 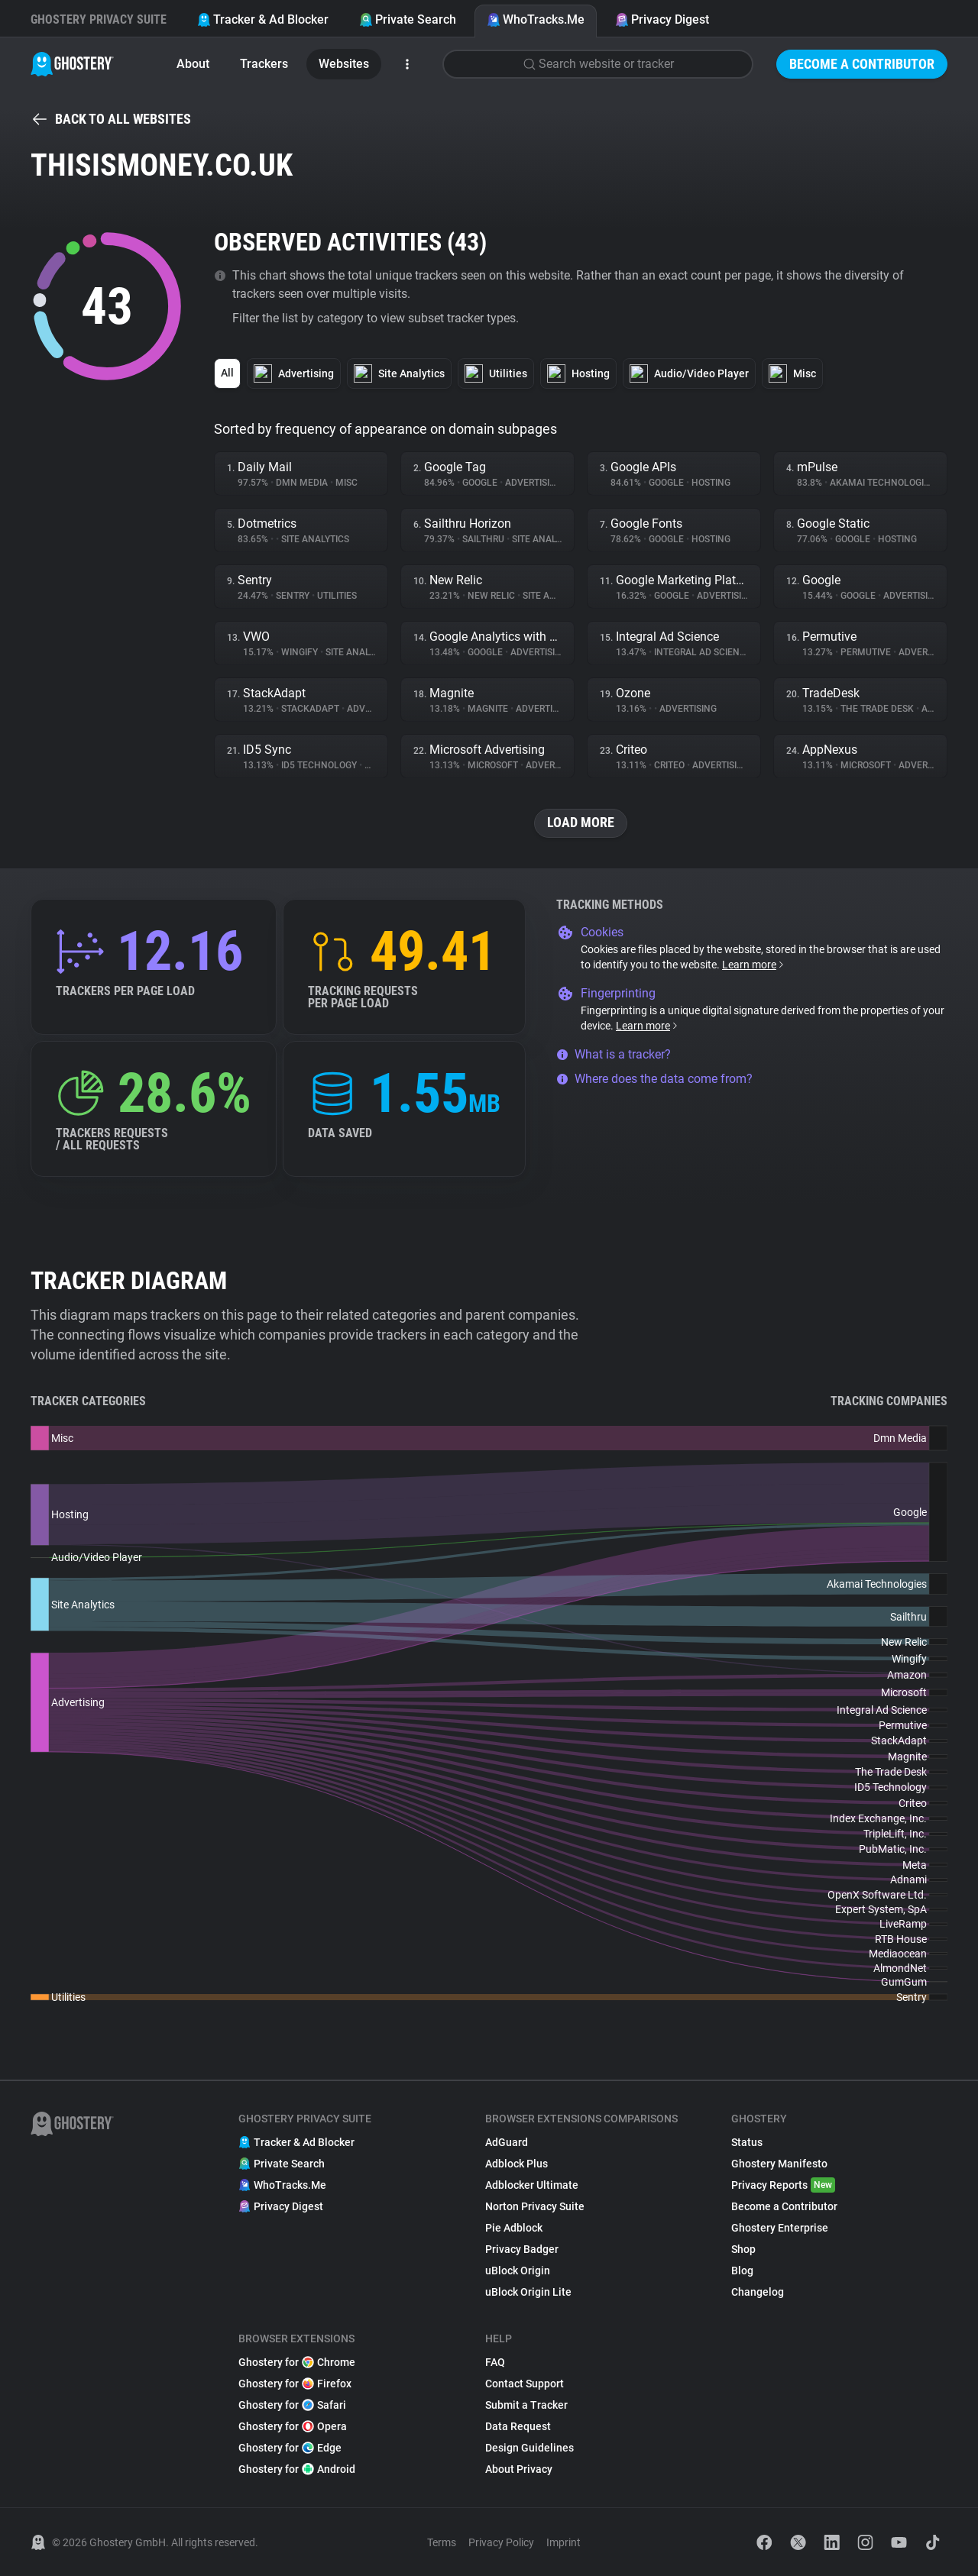 What do you see at coordinates (441, 2542) in the screenshot?
I see `Terms` at bounding box center [441, 2542].